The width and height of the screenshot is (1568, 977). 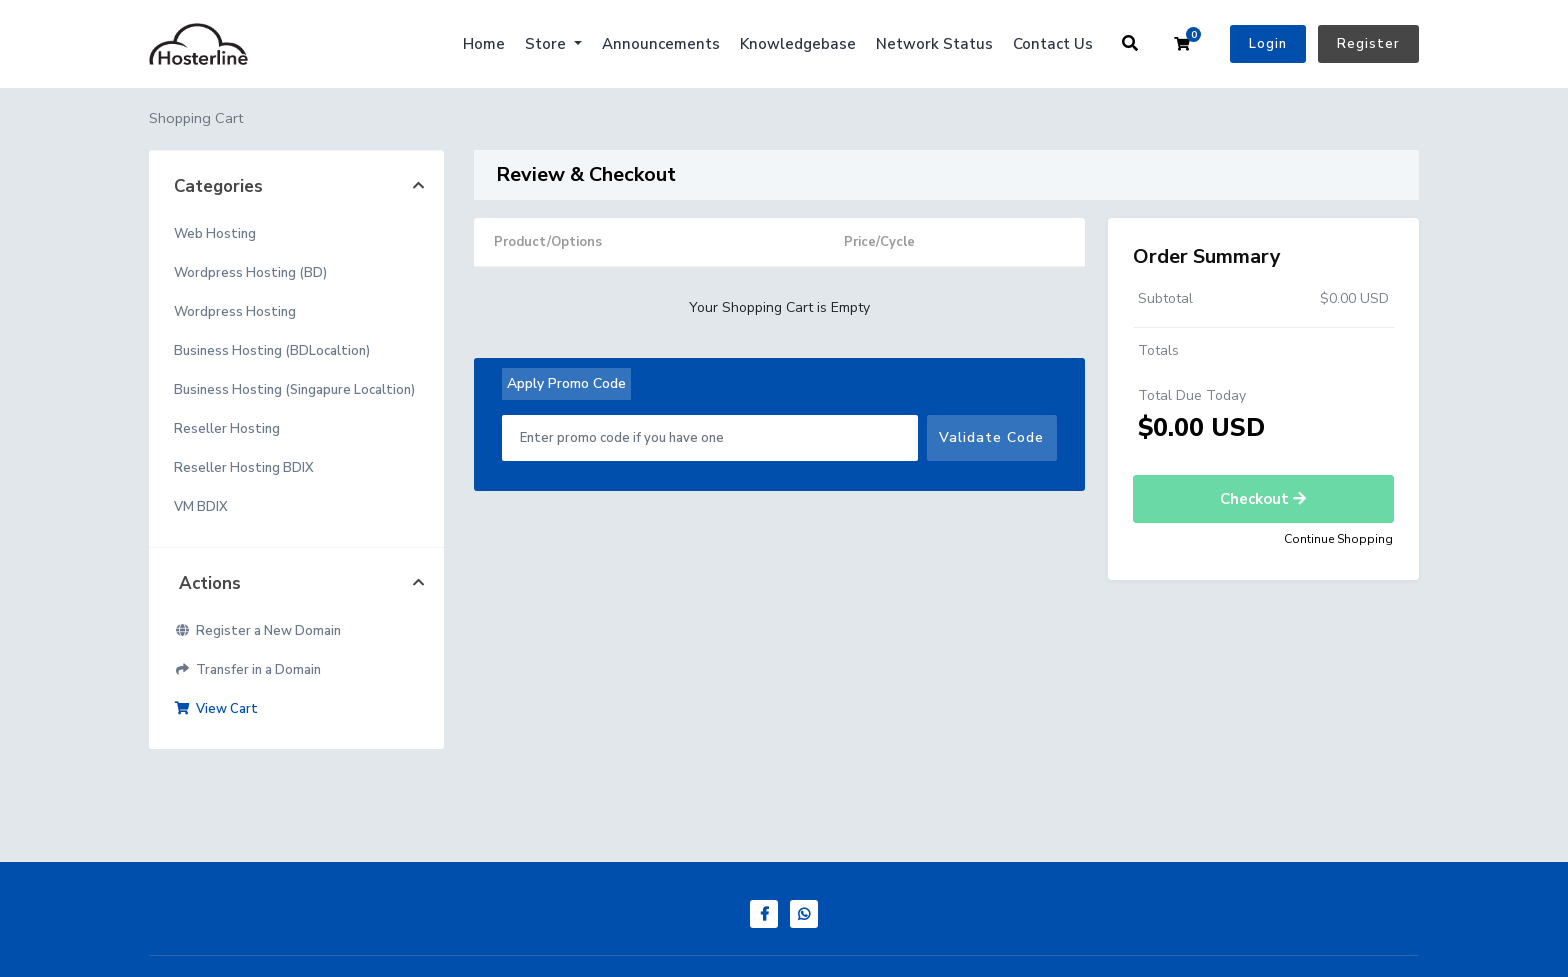 What do you see at coordinates (201, 507) in the screenshot?
I see `VM BDIX` at bounding box center [201, 507].